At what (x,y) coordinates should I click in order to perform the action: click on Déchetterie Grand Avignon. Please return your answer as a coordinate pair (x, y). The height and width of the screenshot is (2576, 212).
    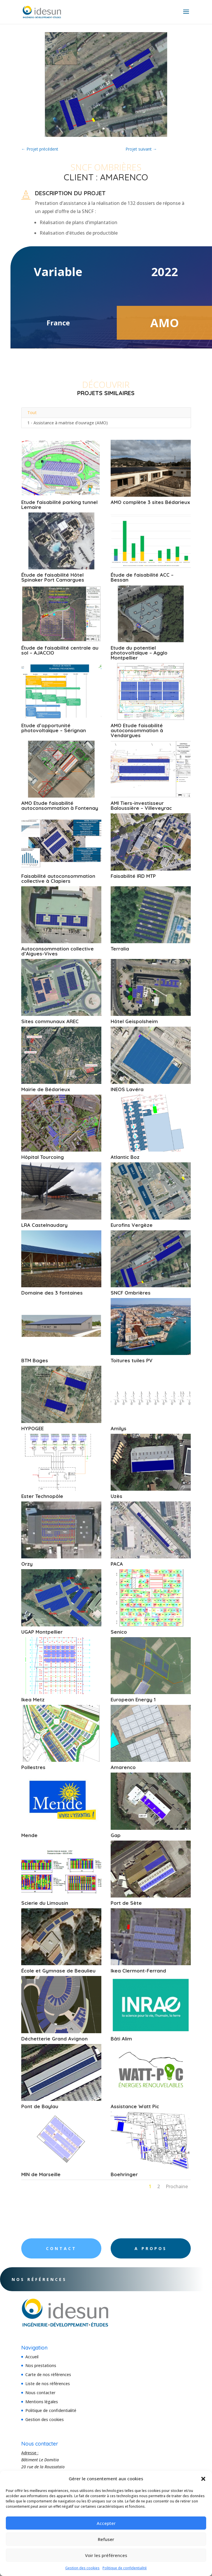
    Looking at the image, I should click on (54, 2039).